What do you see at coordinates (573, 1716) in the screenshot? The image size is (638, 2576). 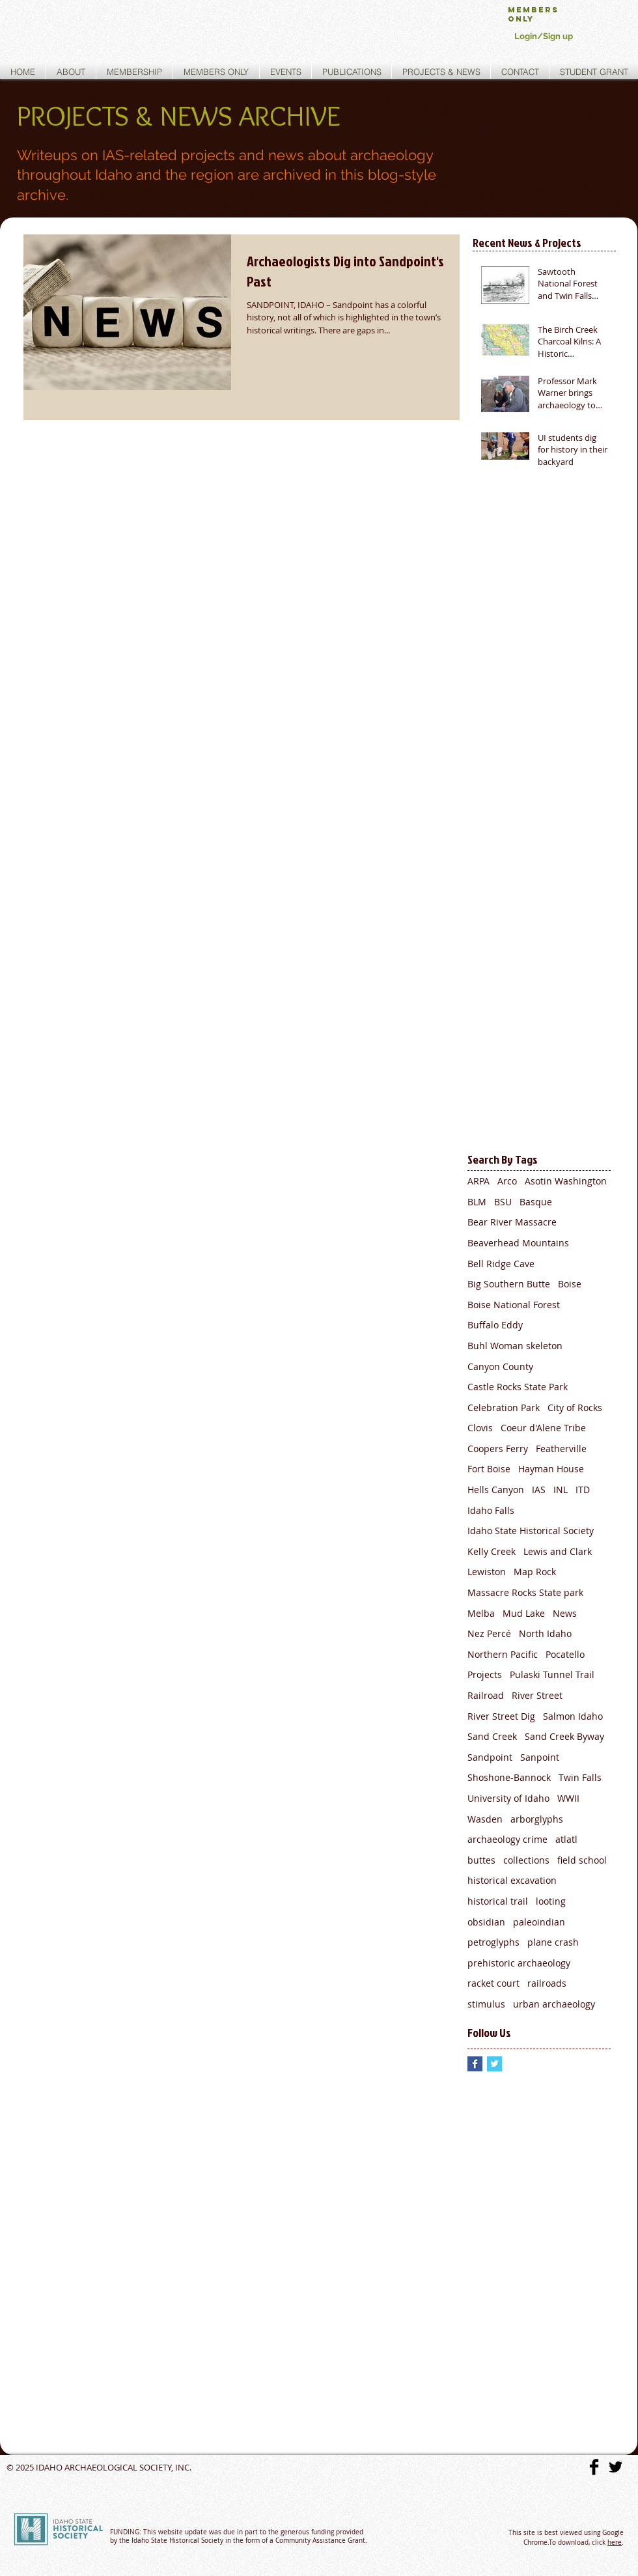 I see `Salmon Idaho` at bounding box center [573, 1716].